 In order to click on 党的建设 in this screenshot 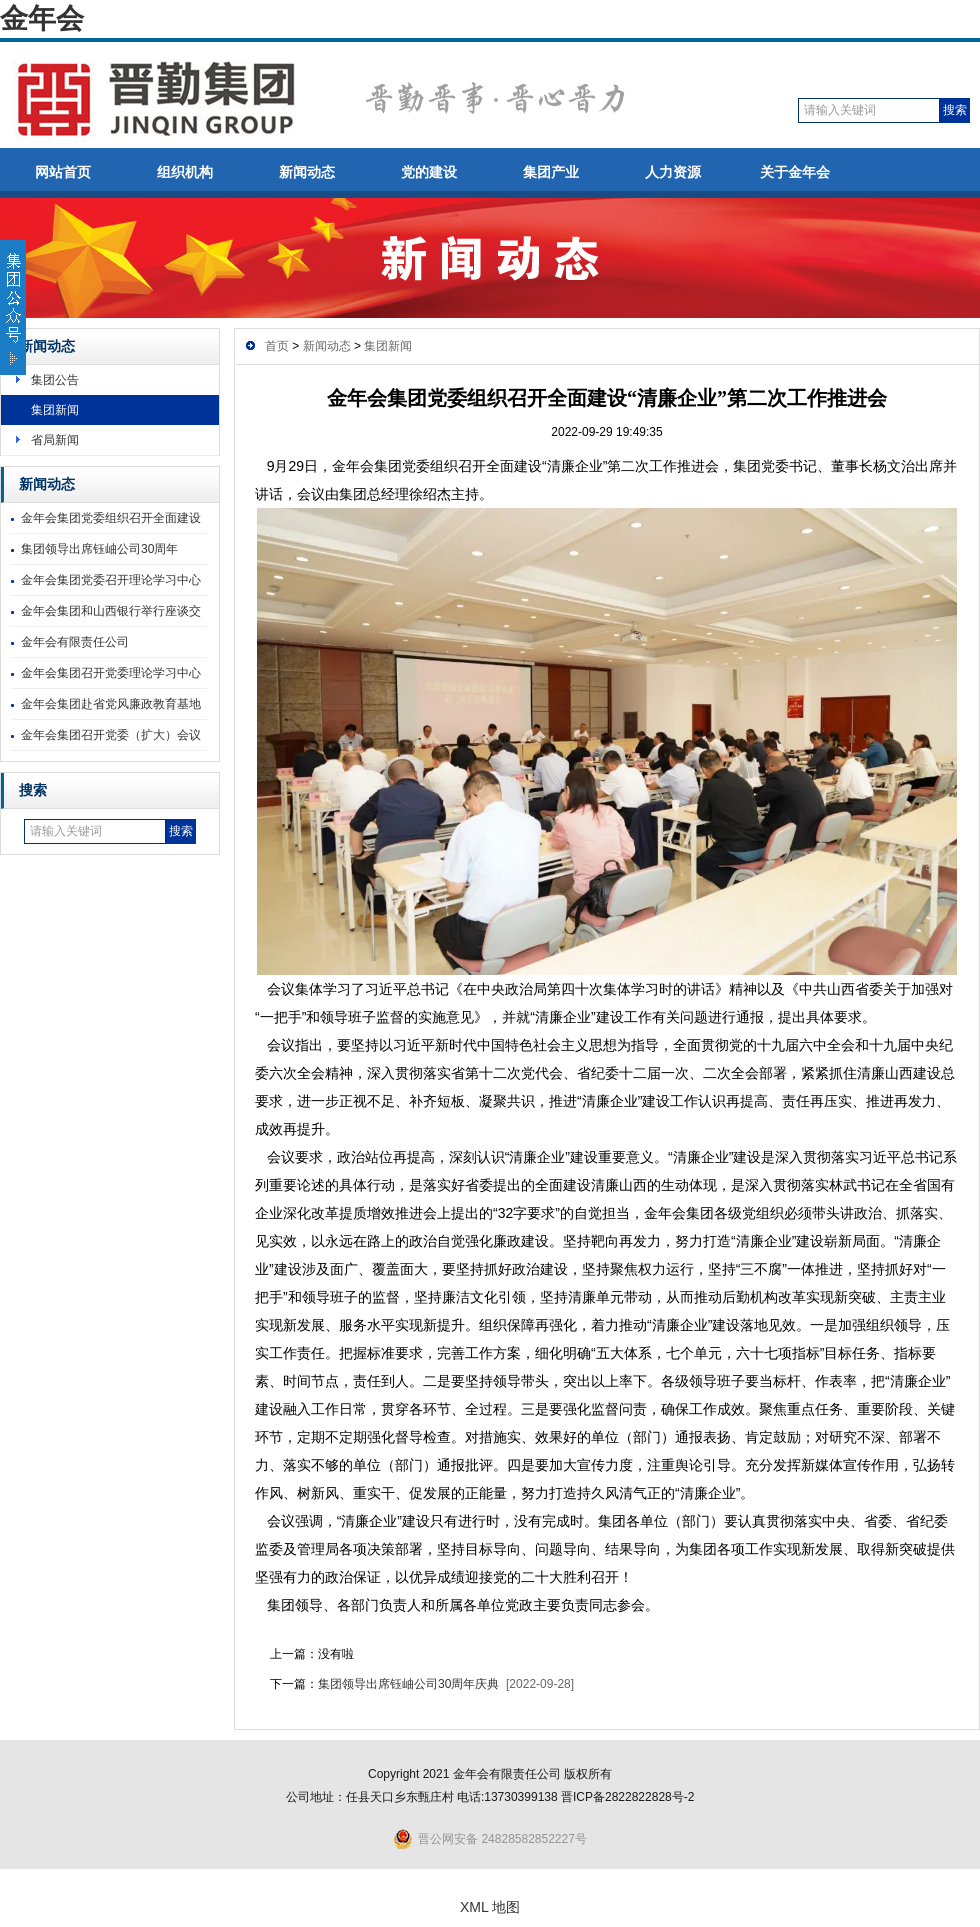, I will do `click(429, 172)`.